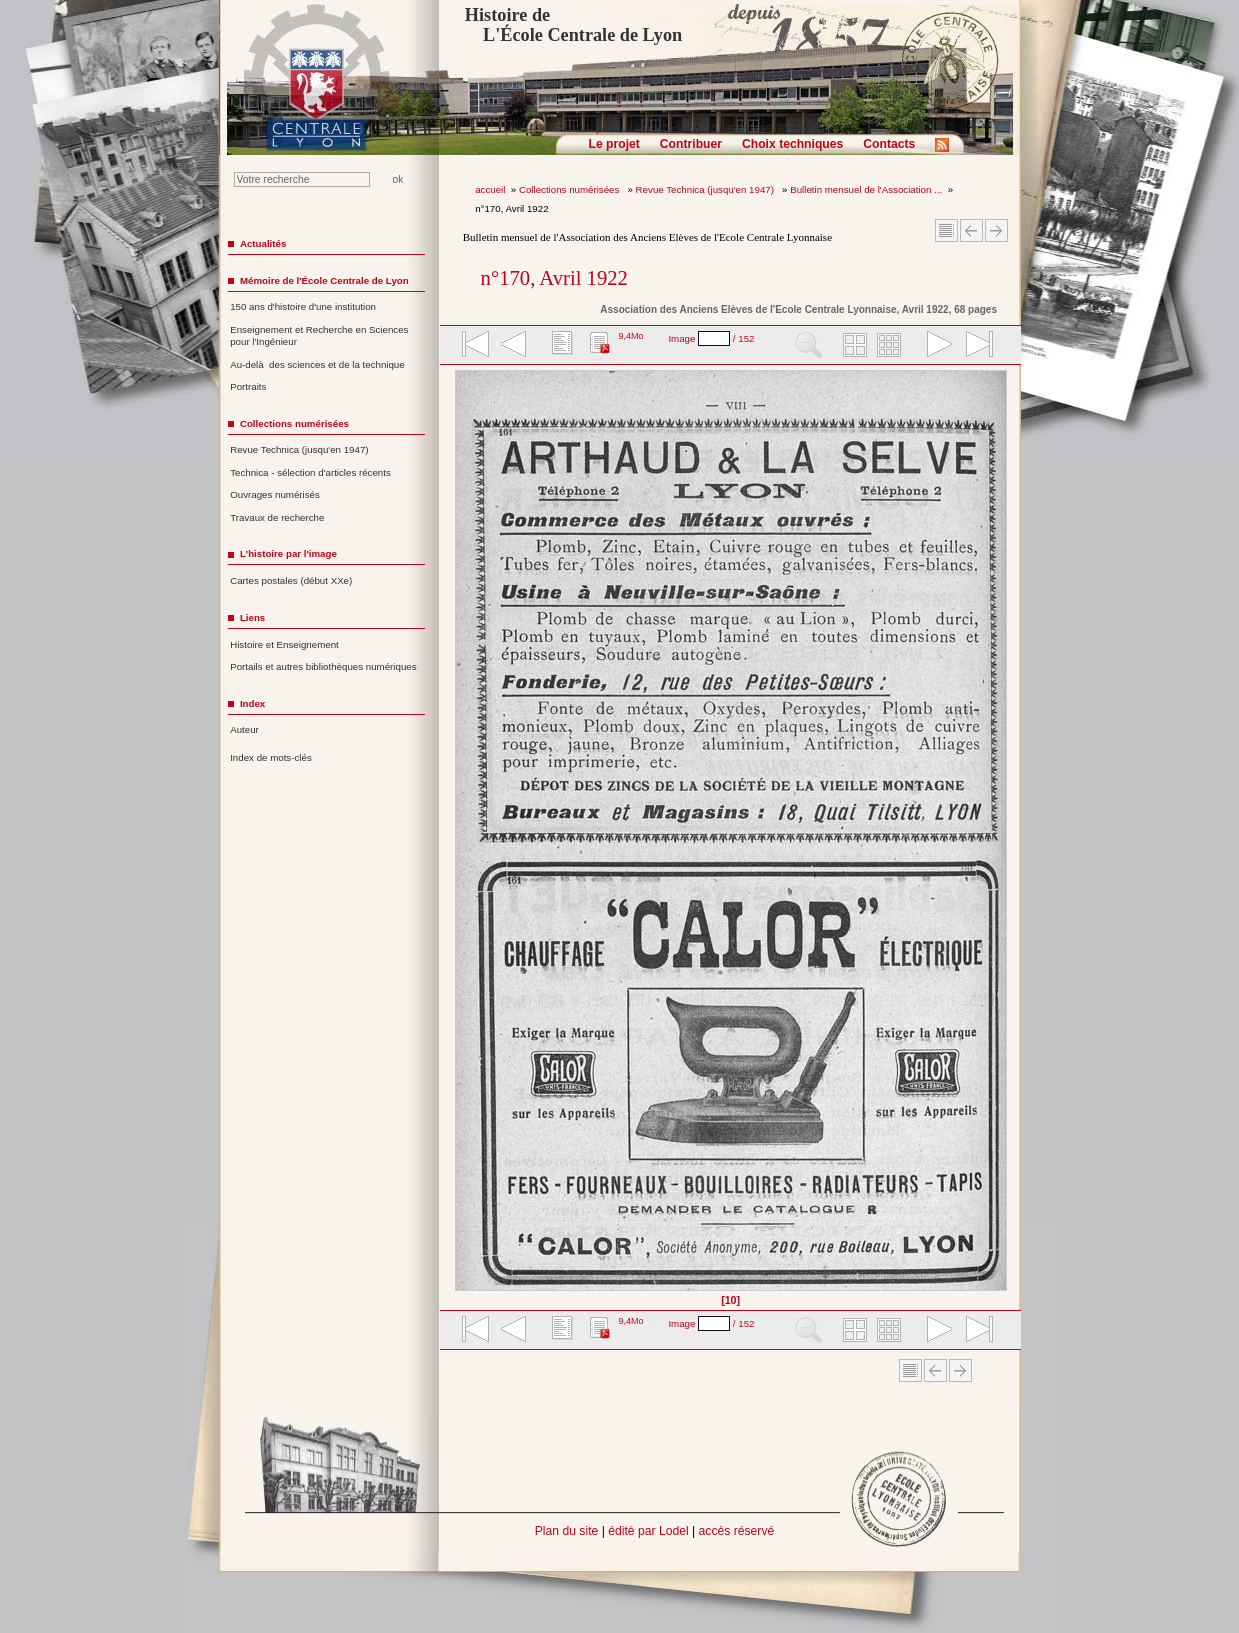 The width and height of the screenshot is (1239, 1633). What do you see at coordinates (889, 144) in the screenshot?
I see `Contacts` at bounding box center [889, 144].